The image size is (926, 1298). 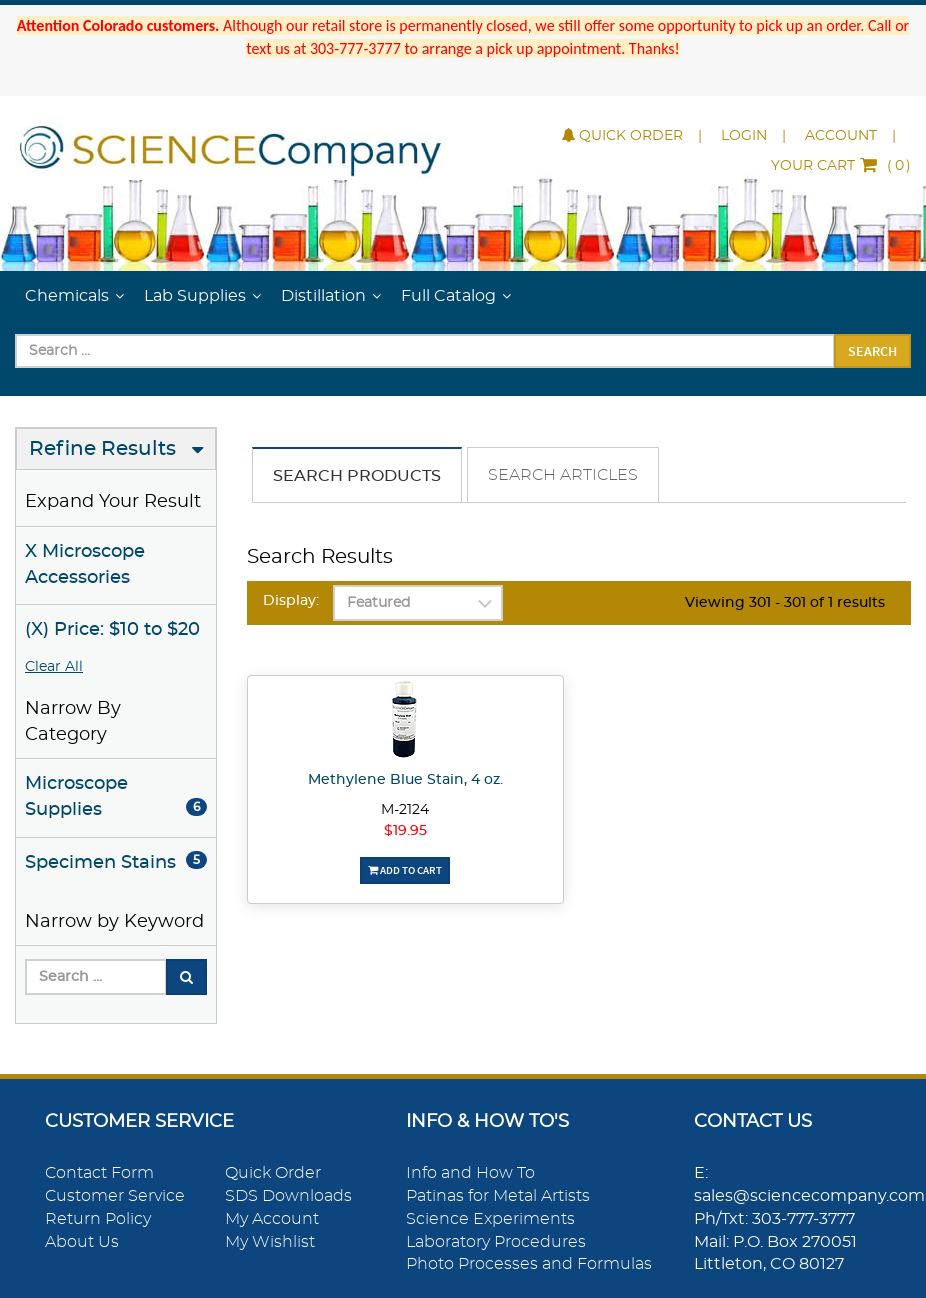 I want to click on Quick Order, so click(x=622, y=136).